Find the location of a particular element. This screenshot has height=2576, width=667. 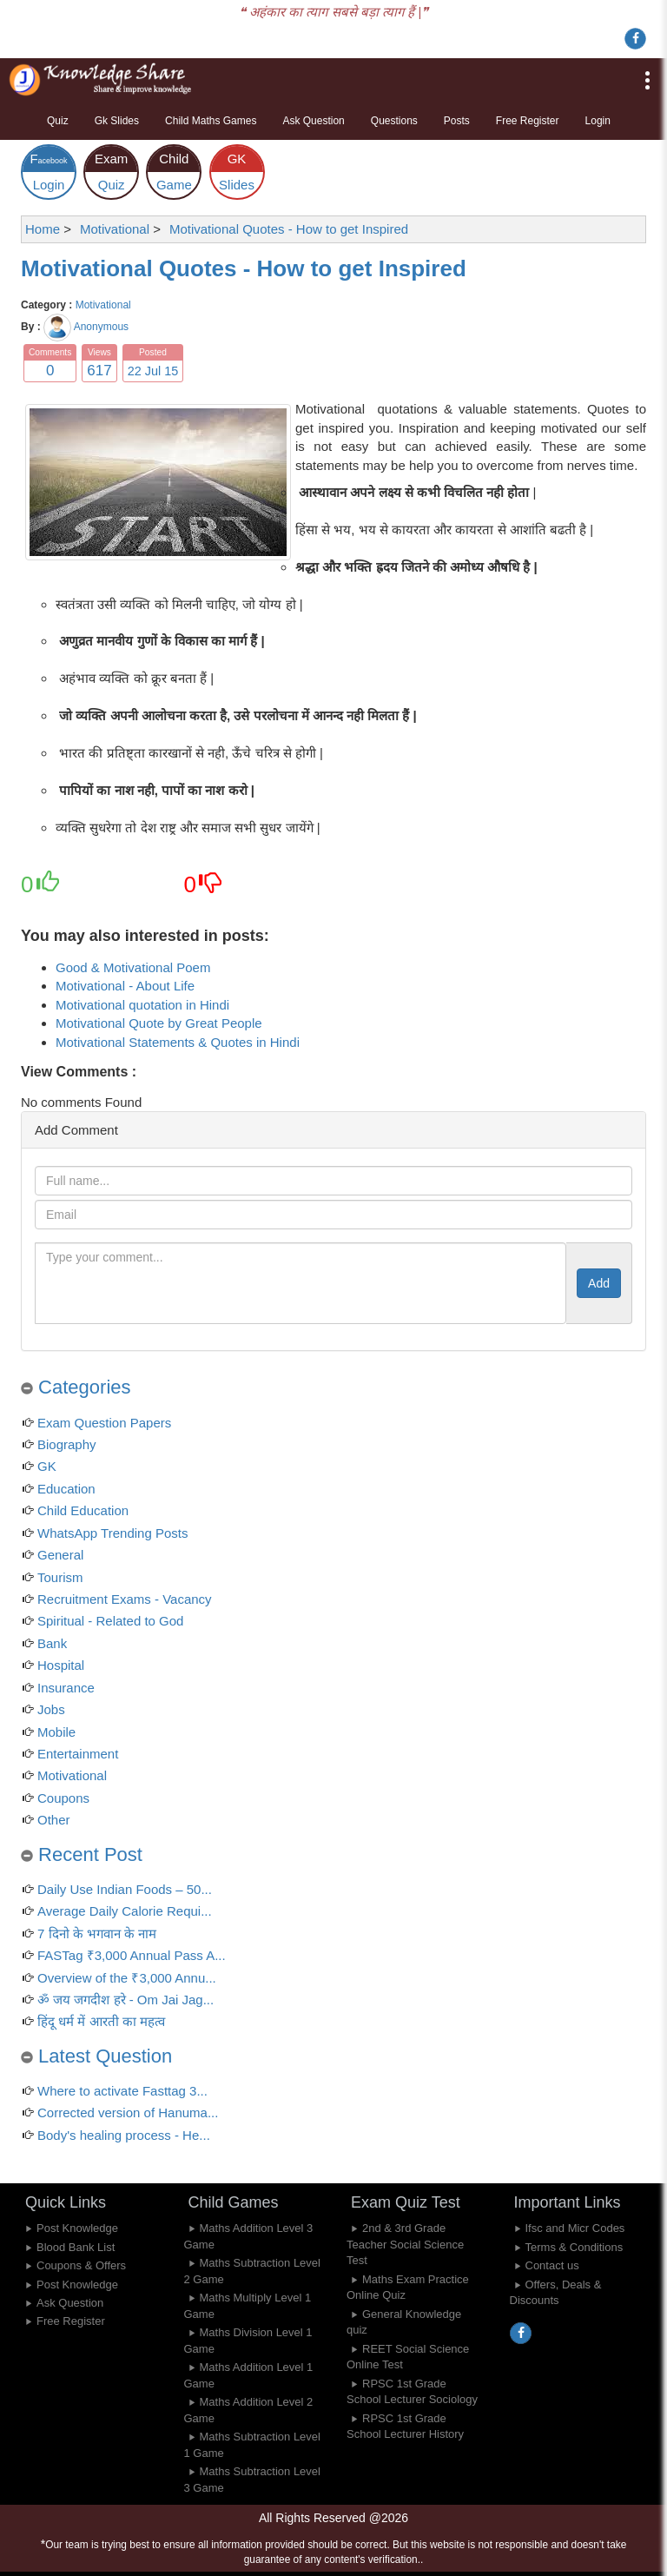

Good & Motivational Poem is located at coordinates (133, 967).